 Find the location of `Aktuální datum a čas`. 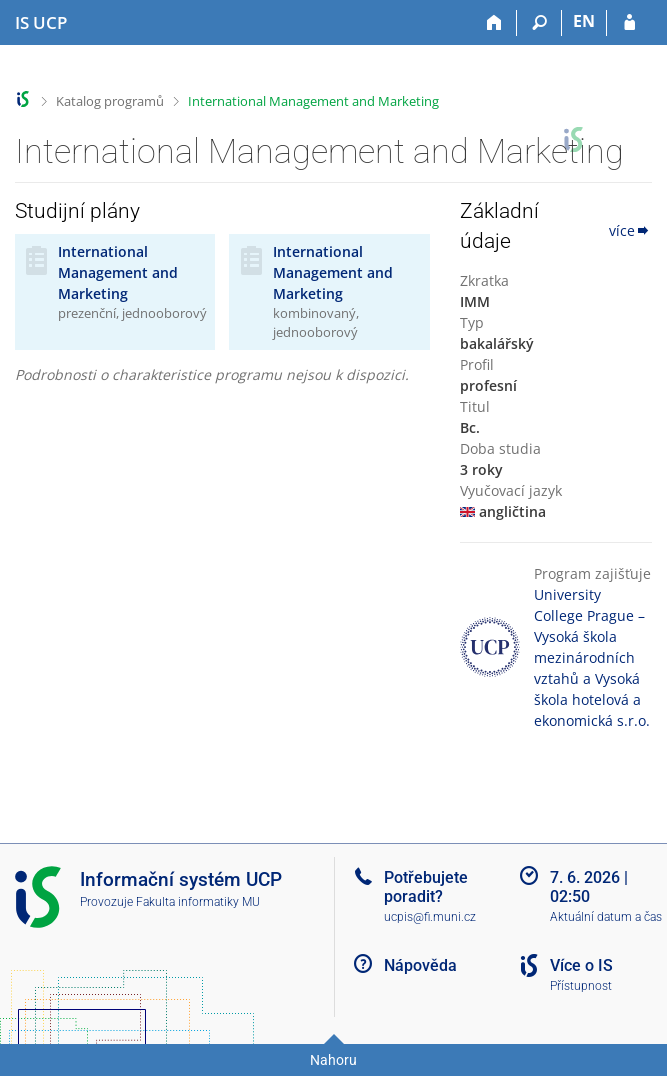

Aktuální datum a čas is located at coordinates (606, 917).